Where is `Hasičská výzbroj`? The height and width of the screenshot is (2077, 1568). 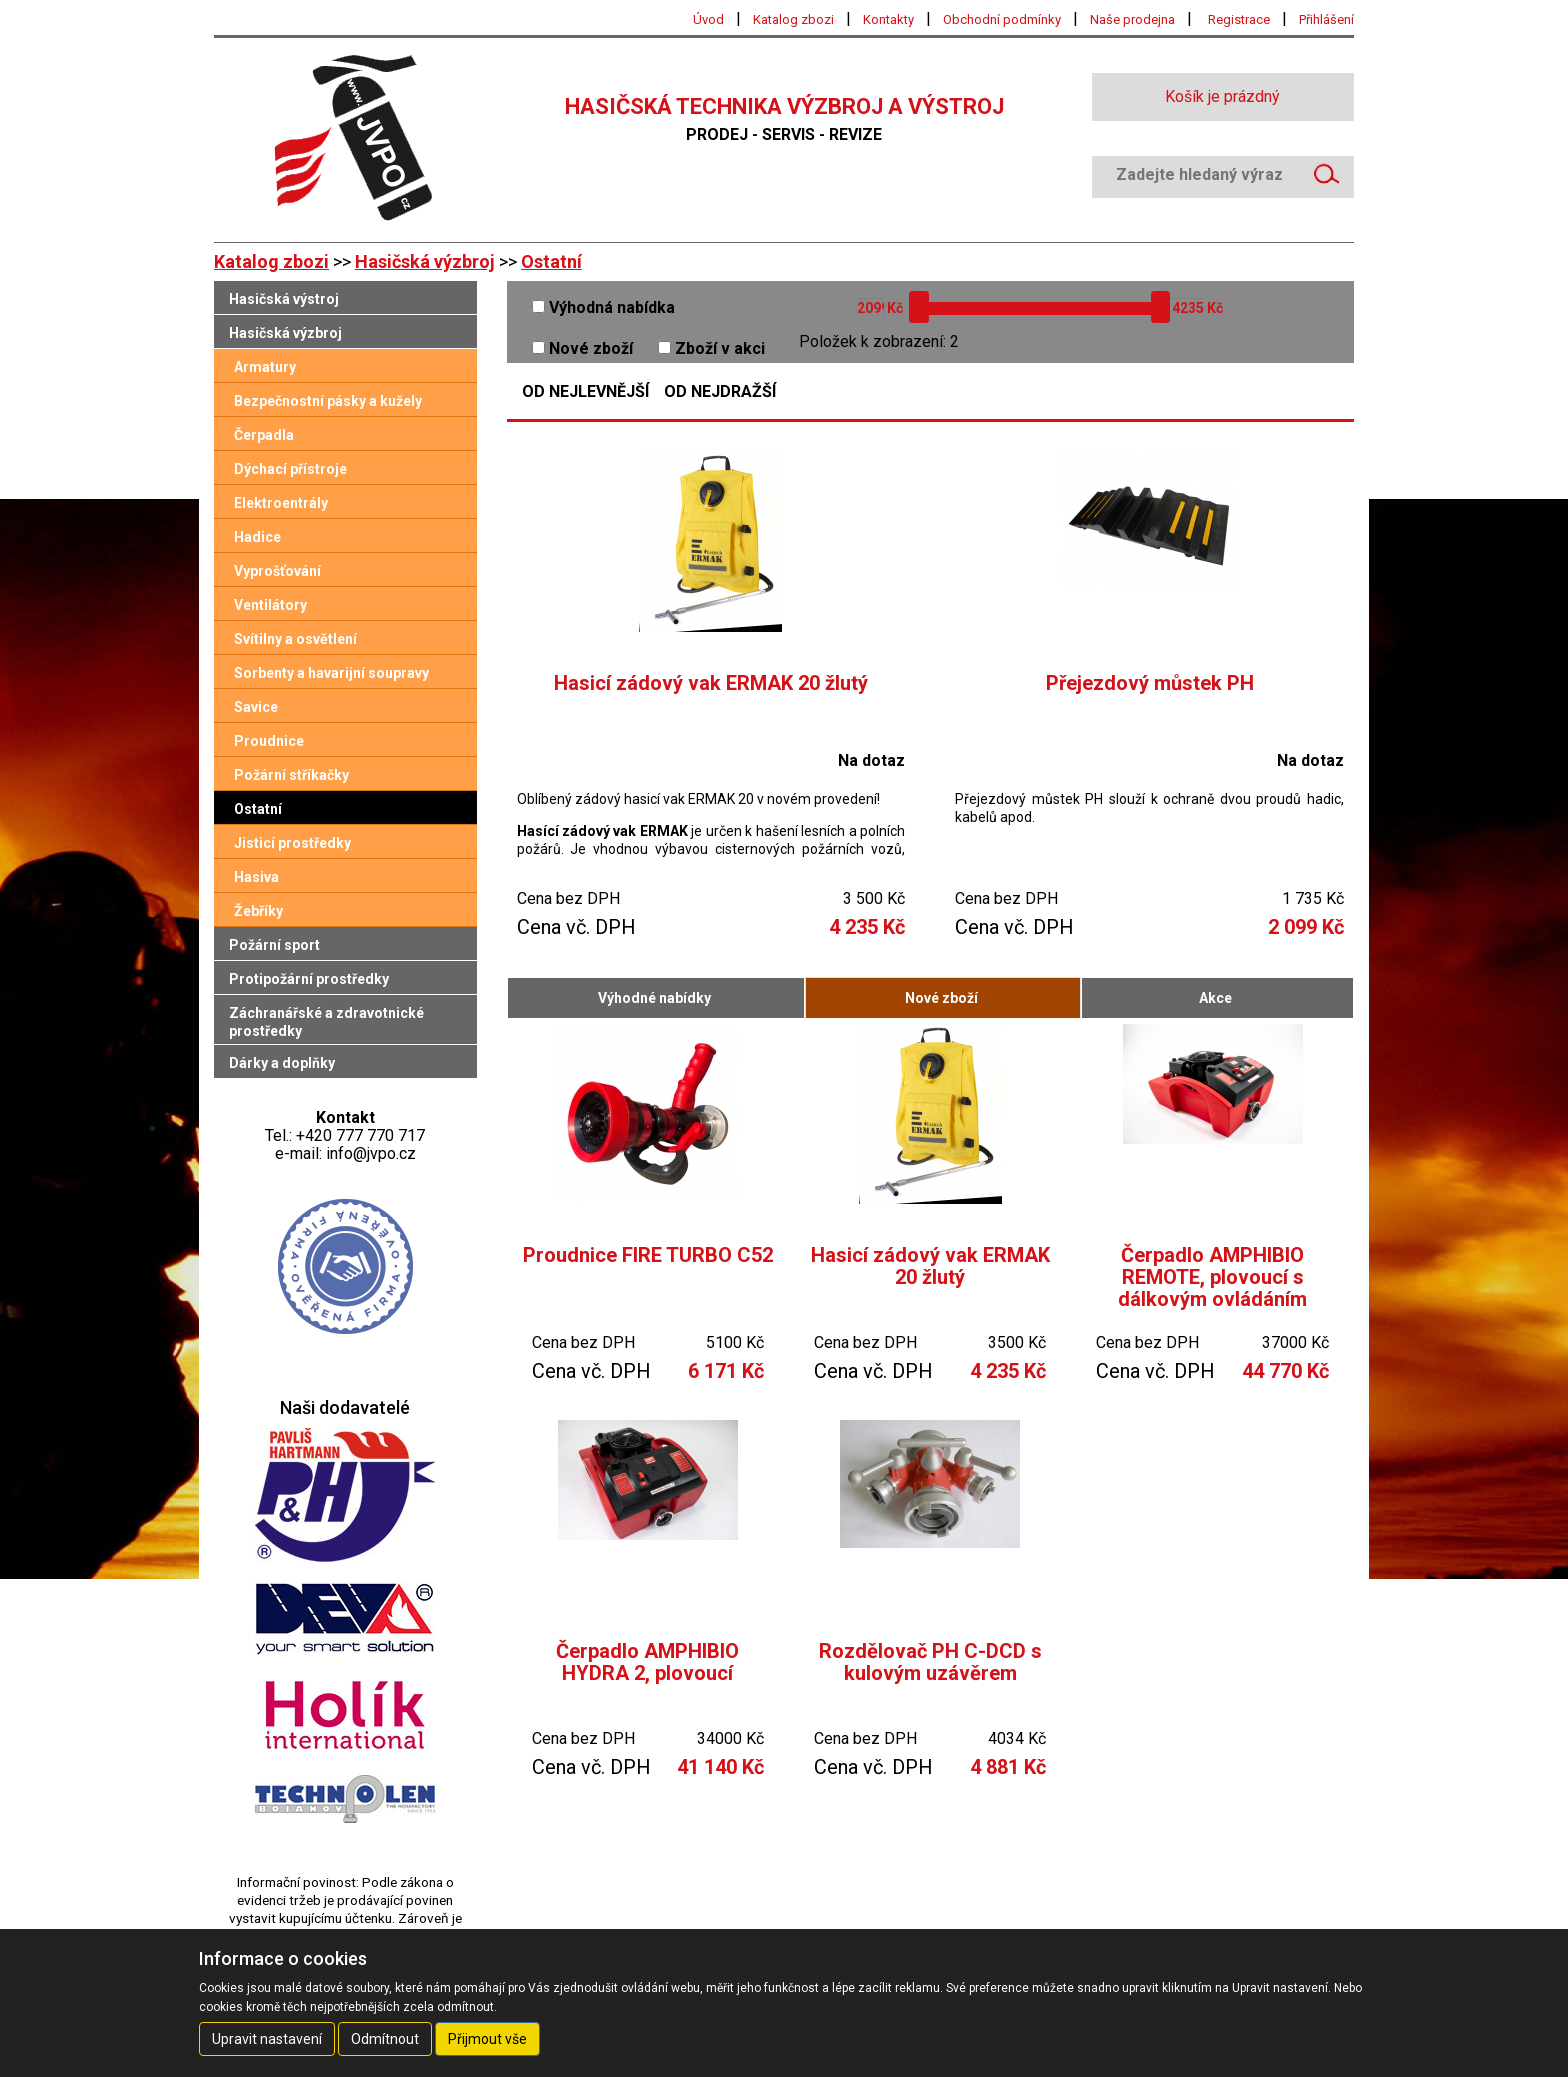
Hasičská výzbroj is located at coordinates (425, 261).